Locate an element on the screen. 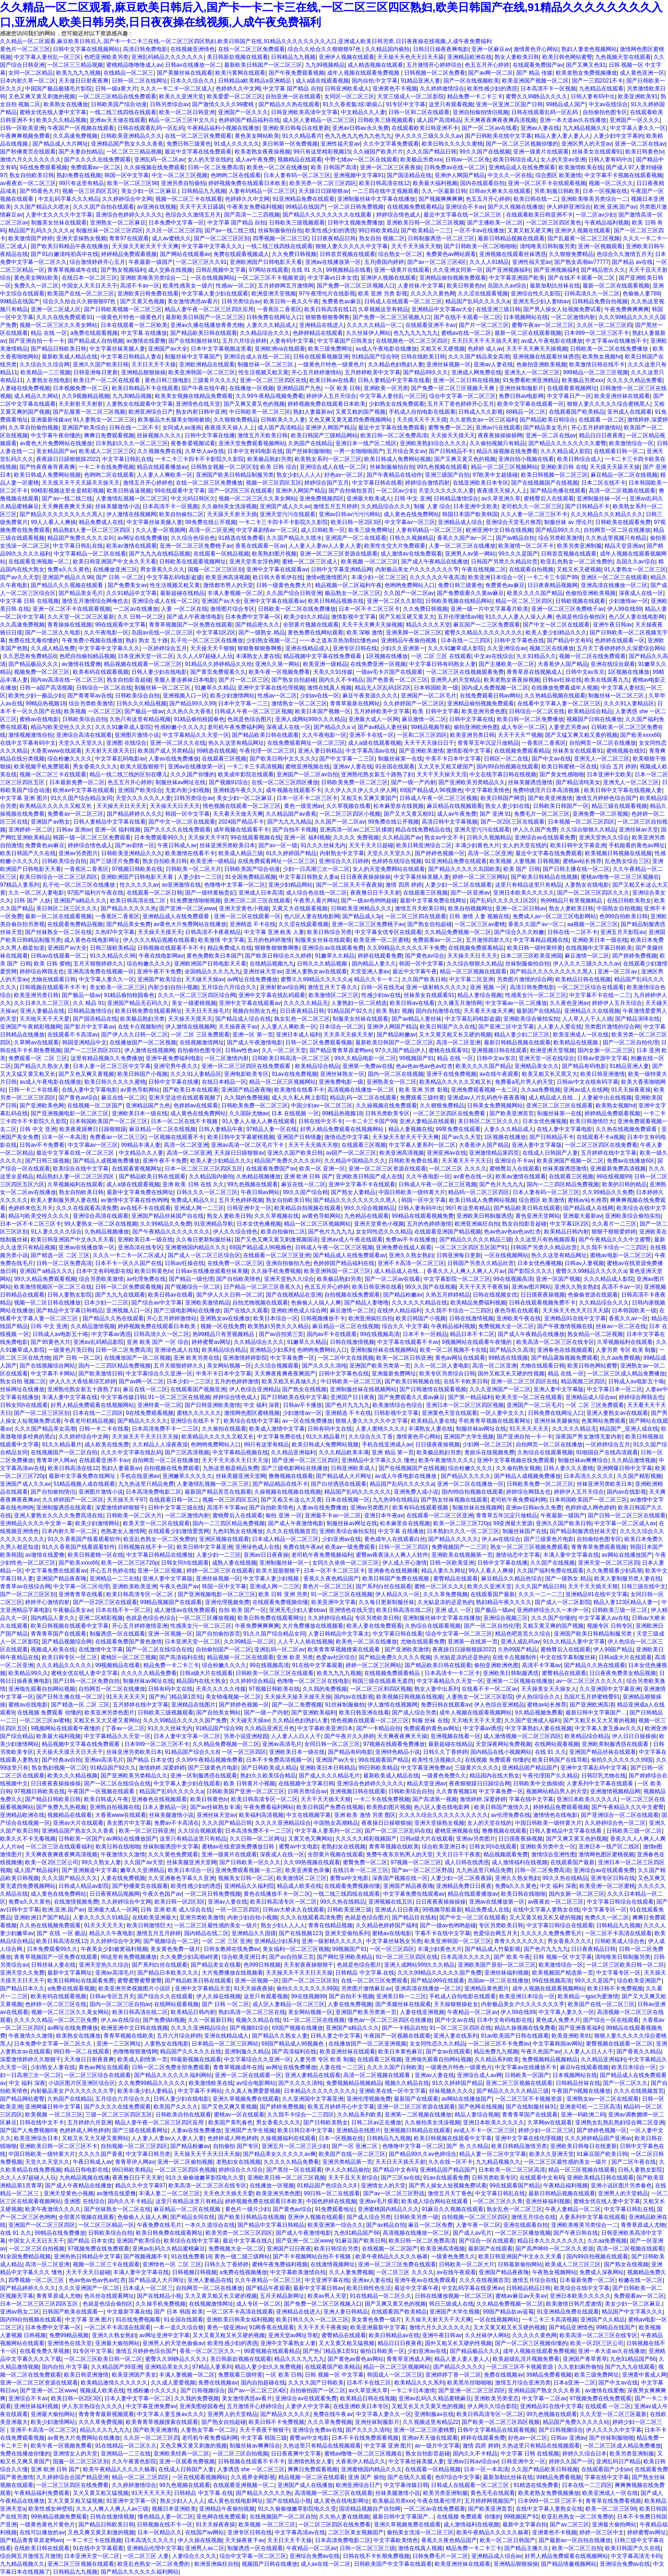  国产av一区二区三区4区 is located at coordinates (436, 262).